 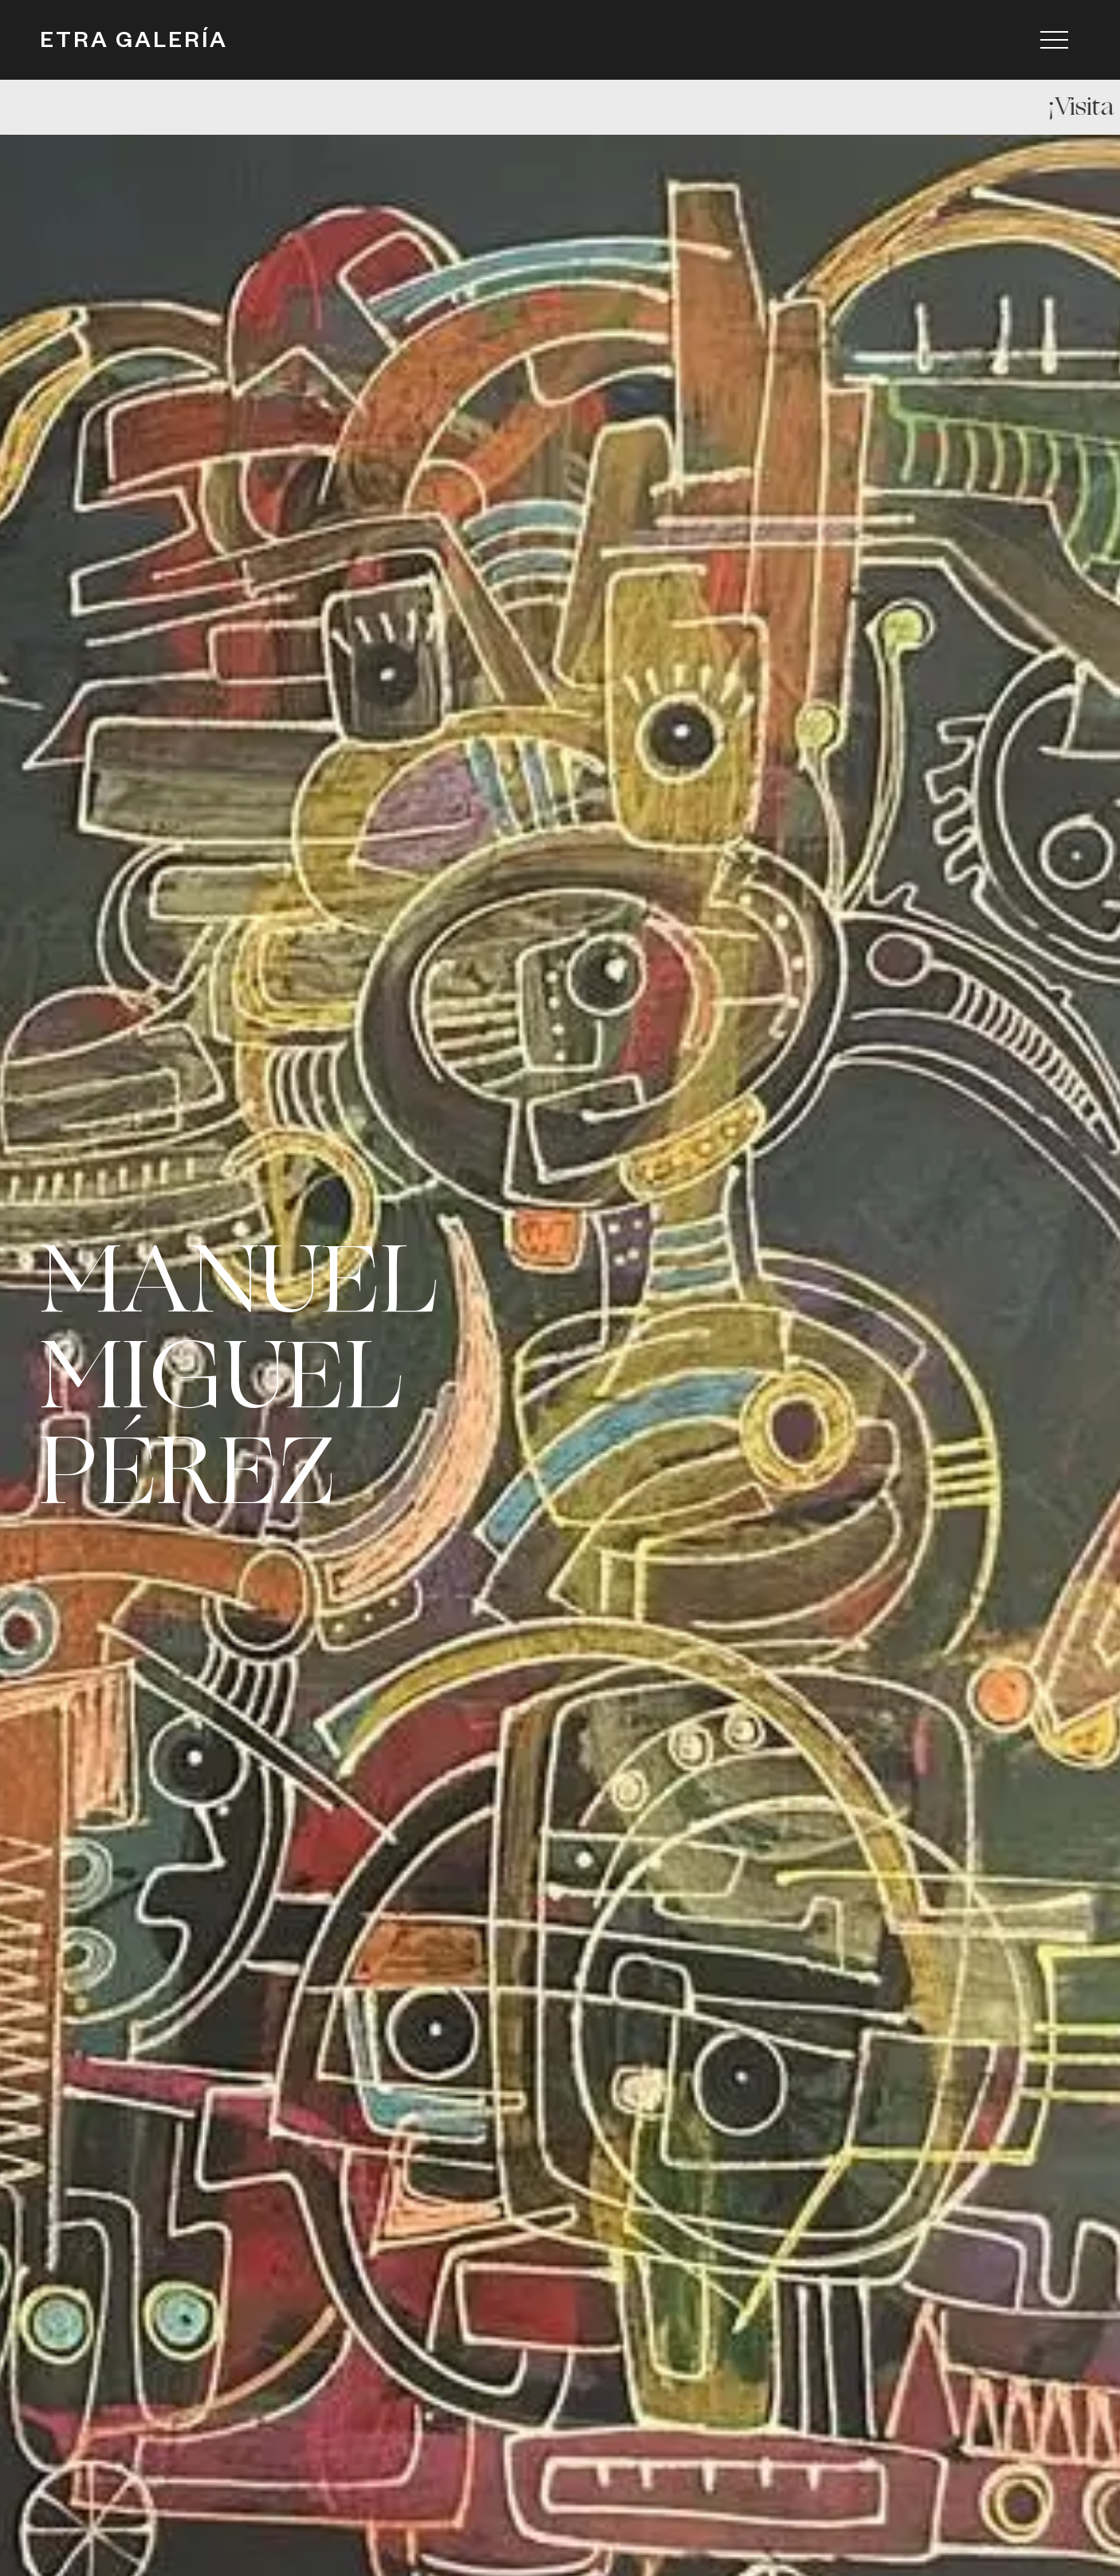 What do you see at coordinates (134, 44) in the screenshot?
I see `ETRA GALERÍA` at bounding box center [134, 44].